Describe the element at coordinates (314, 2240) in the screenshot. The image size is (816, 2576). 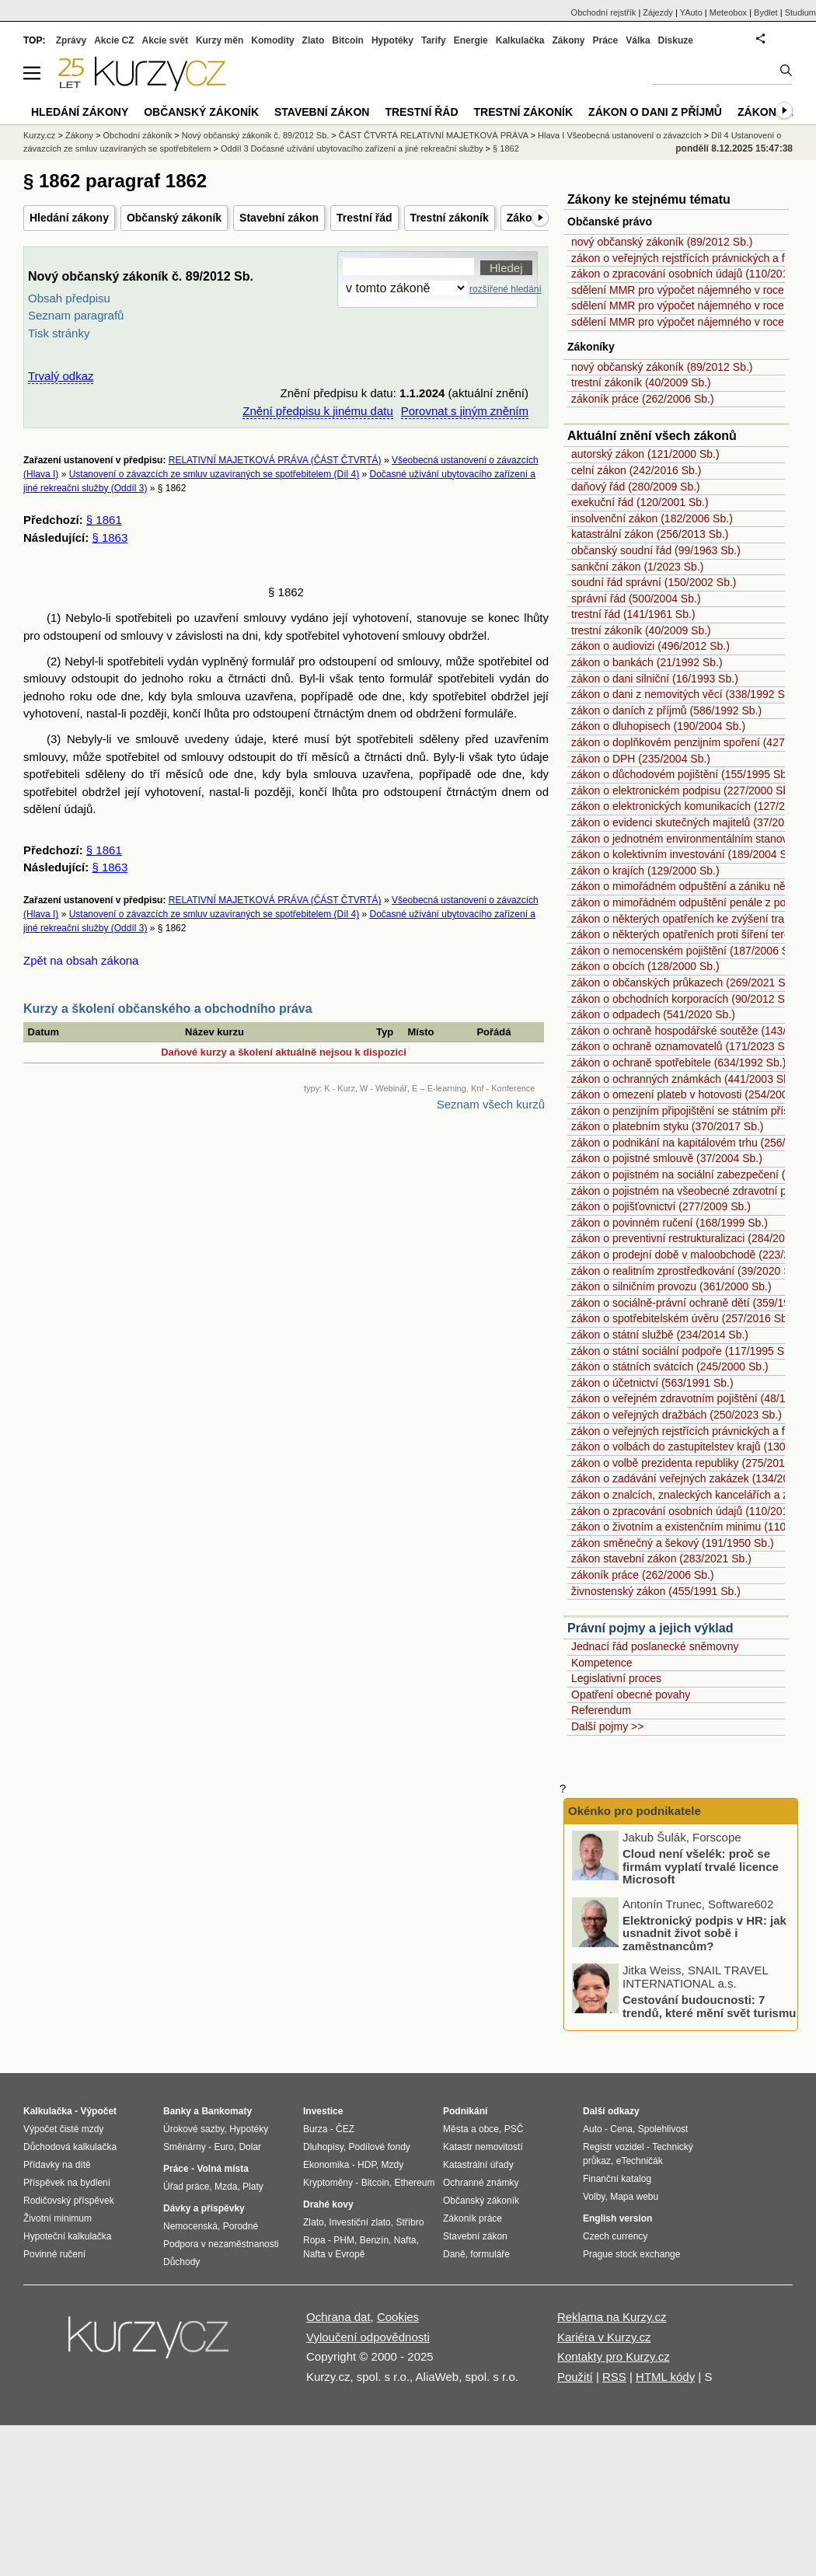
I see `Ropa` at that location.